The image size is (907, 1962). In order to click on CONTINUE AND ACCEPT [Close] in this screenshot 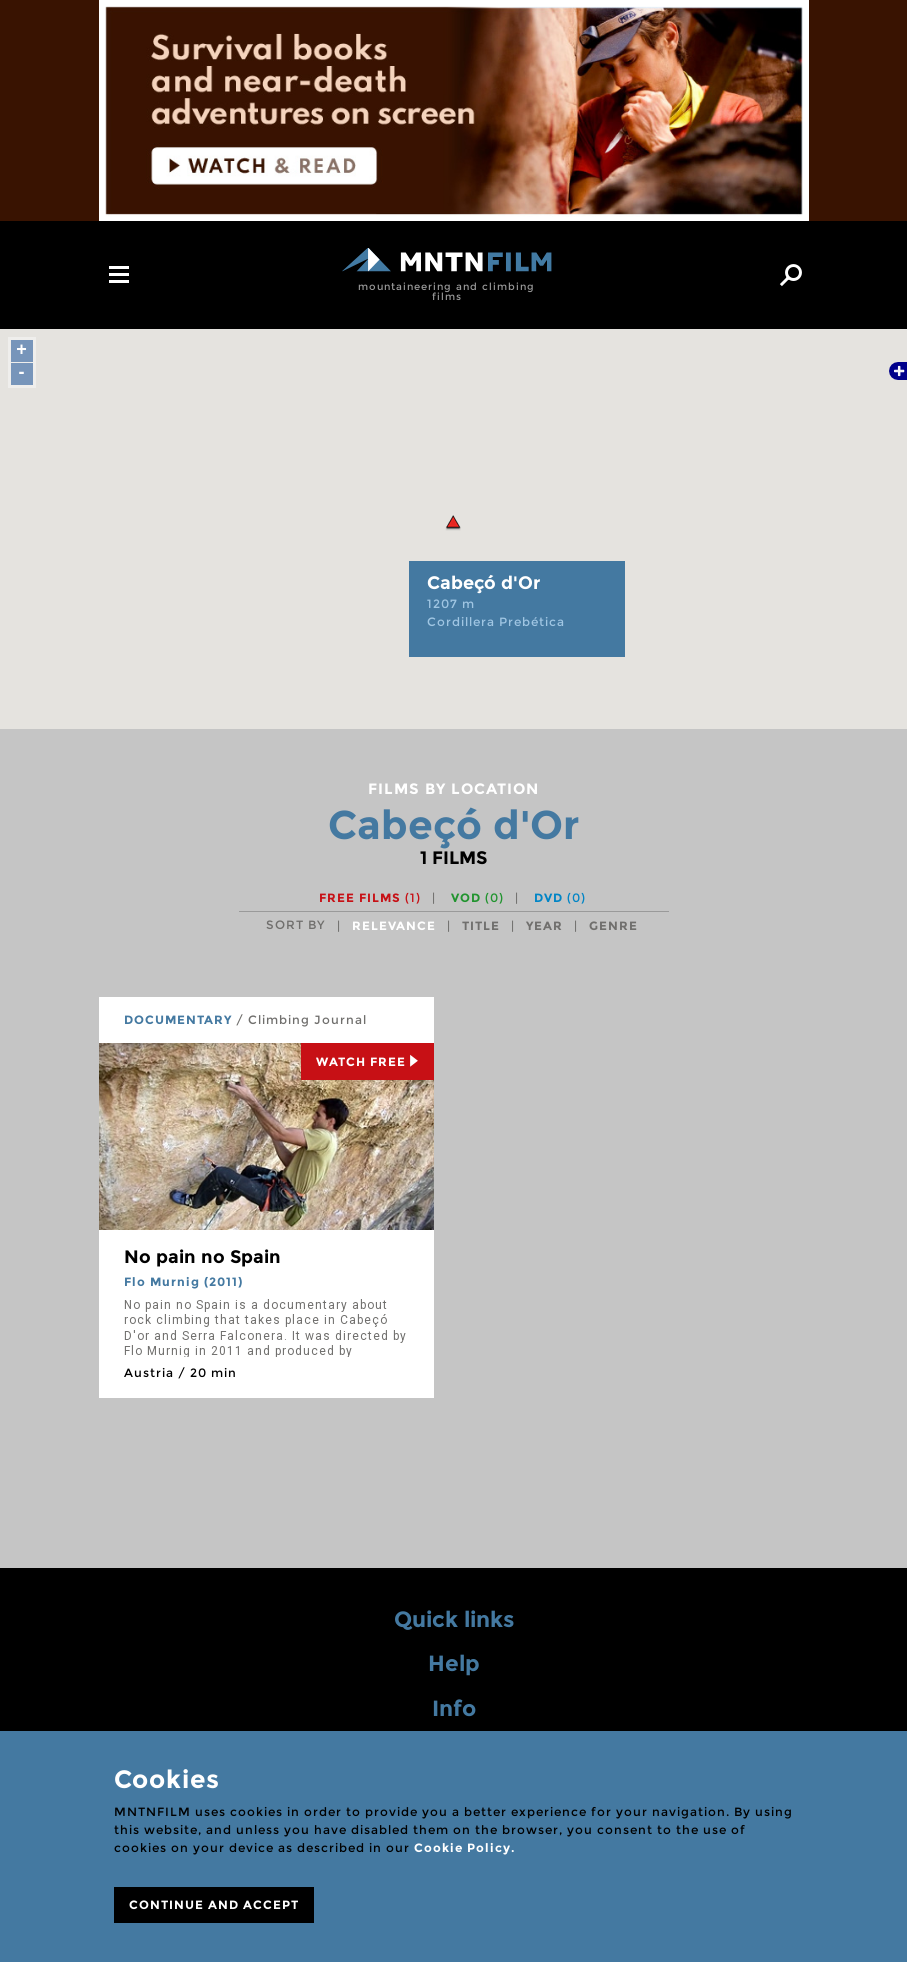, I will do `click(214, 1904)`.